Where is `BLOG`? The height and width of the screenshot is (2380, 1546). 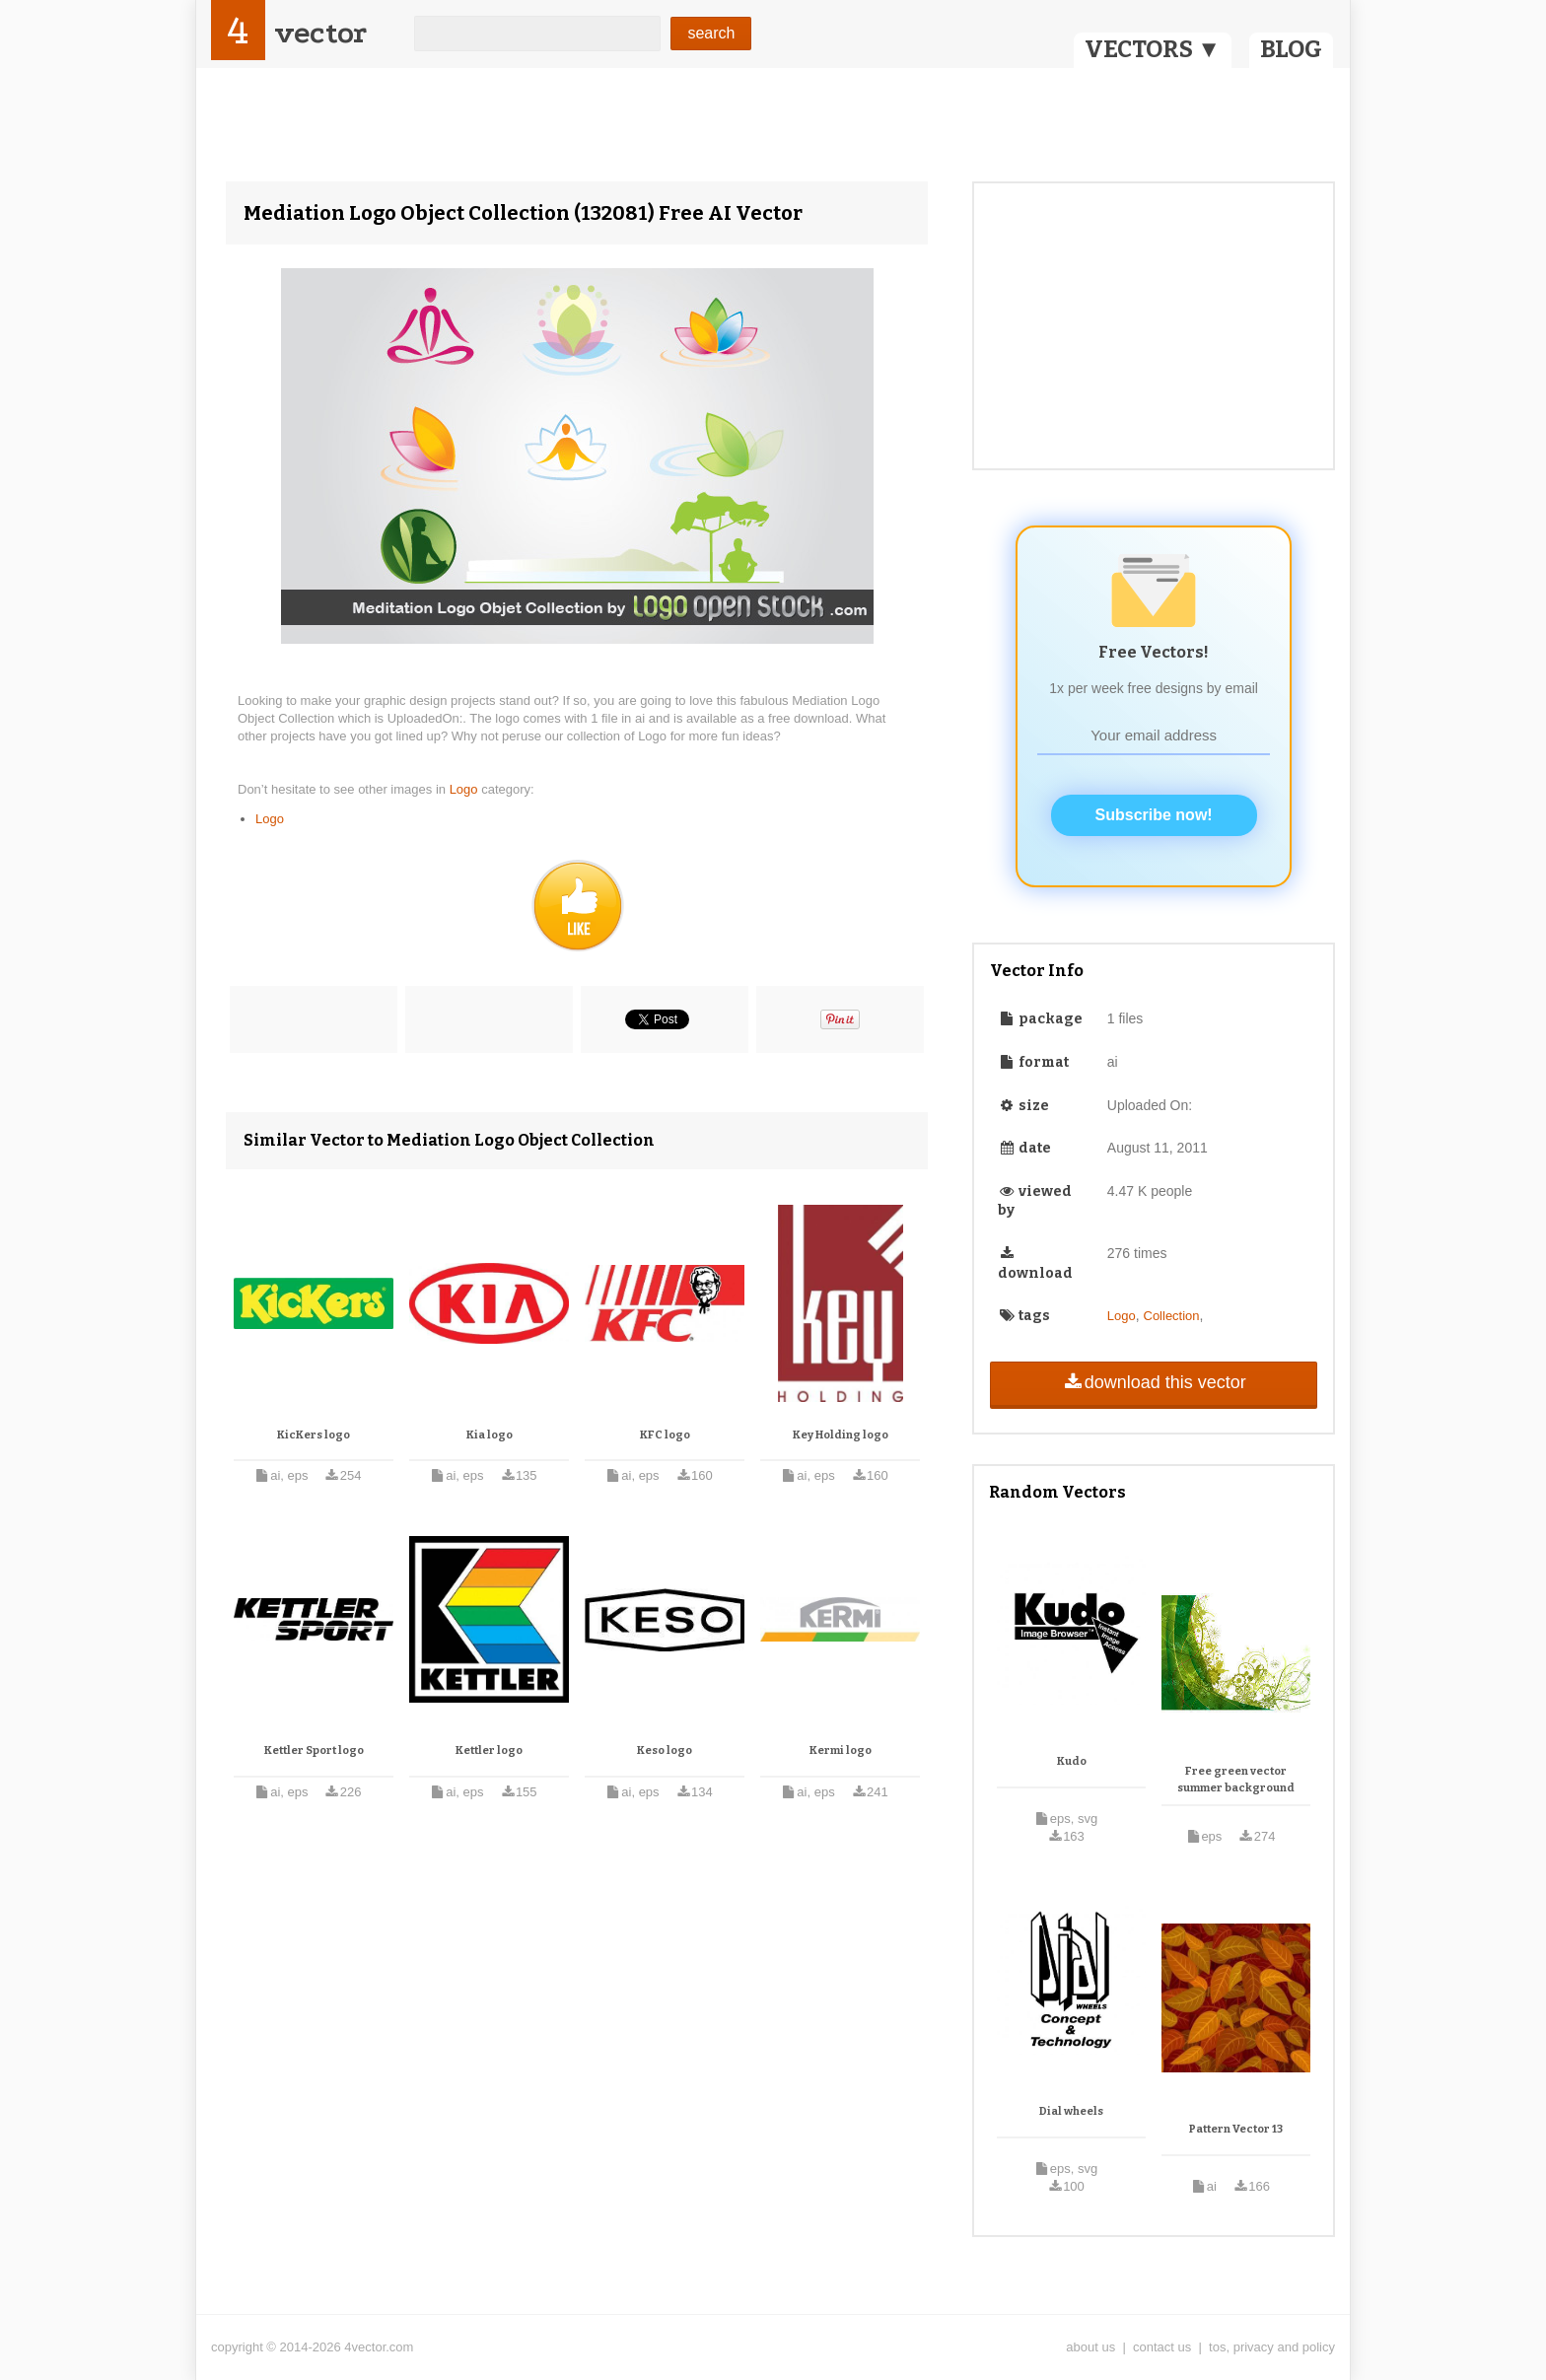 BLOG is located at coordinates (1291, 49).